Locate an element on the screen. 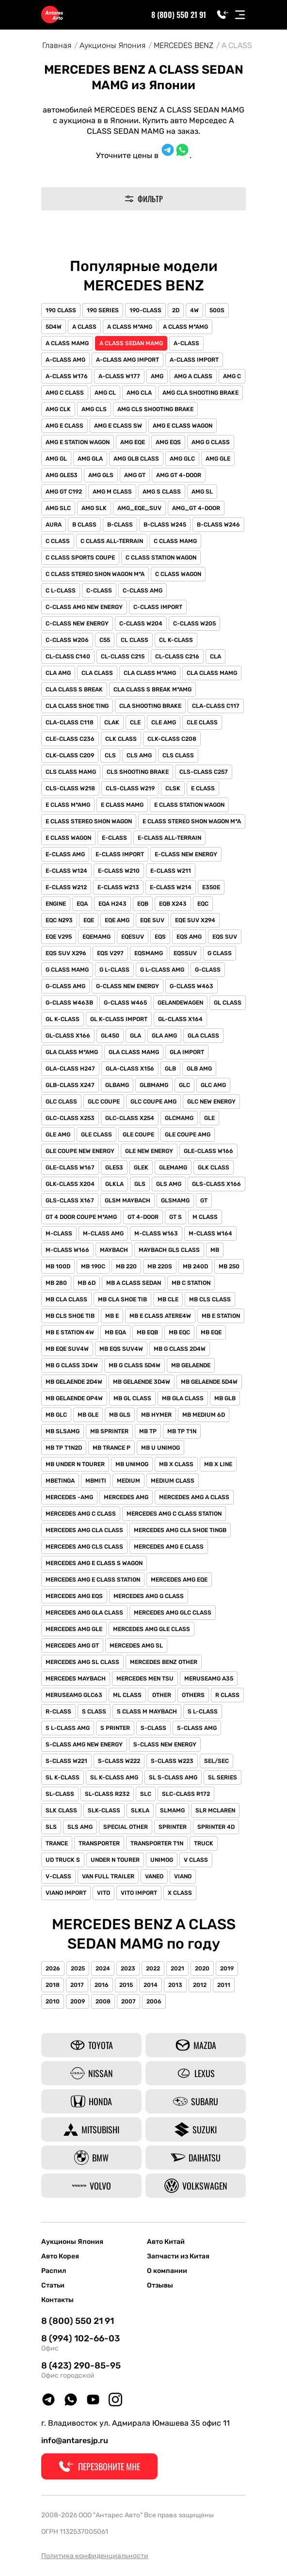 The width and height of the screenshot is (287, 2576). OTHERS is located at coordinates (193, 1695).